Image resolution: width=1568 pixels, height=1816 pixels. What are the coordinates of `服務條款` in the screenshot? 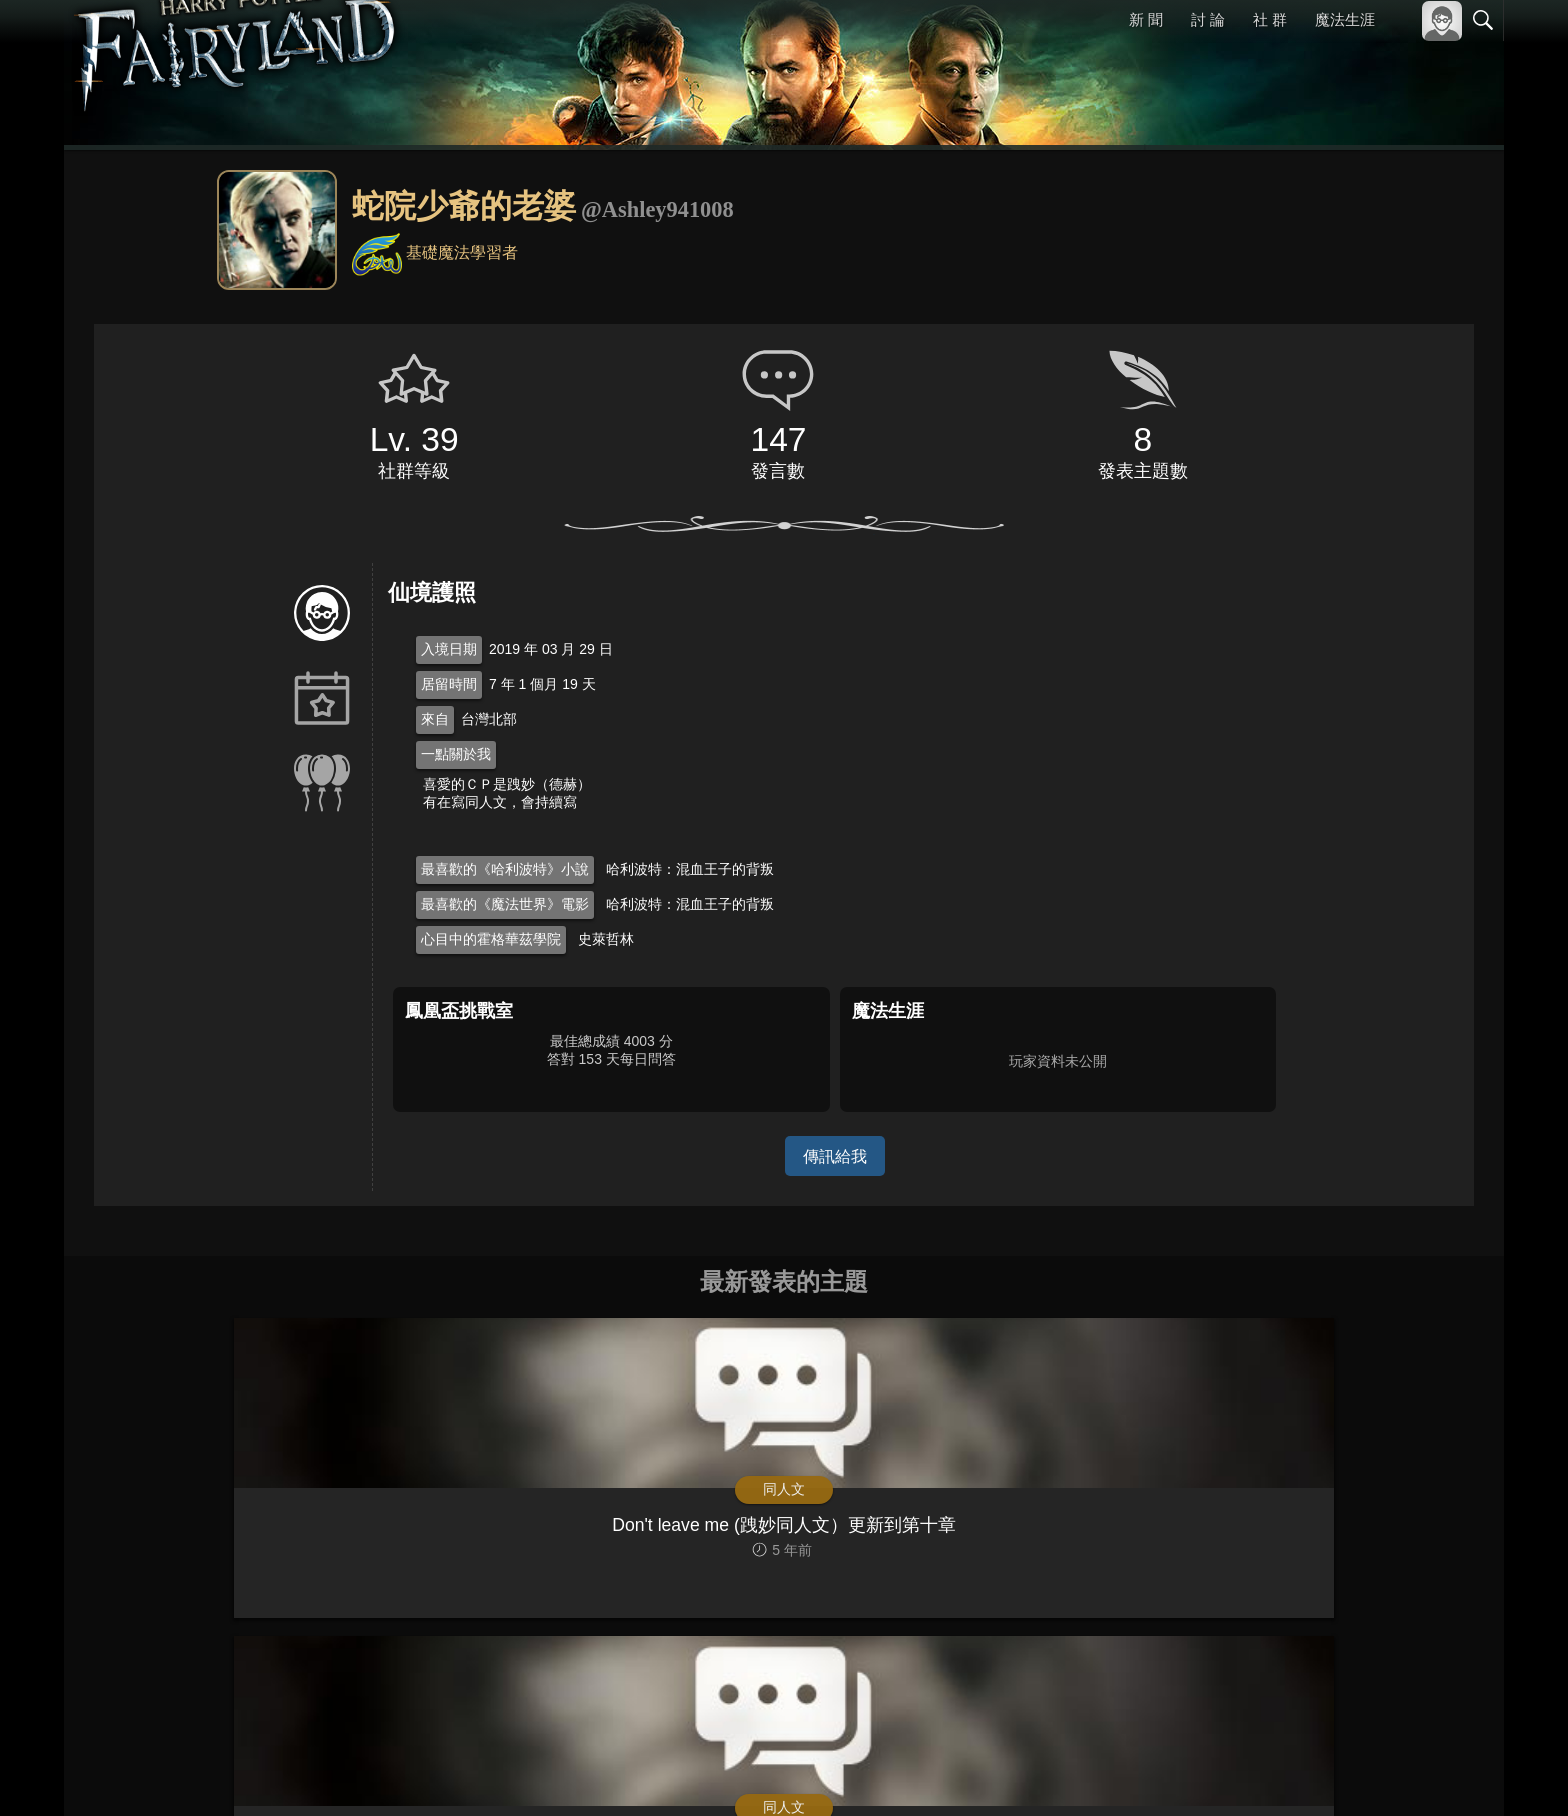 It's located at (1308, 1773).